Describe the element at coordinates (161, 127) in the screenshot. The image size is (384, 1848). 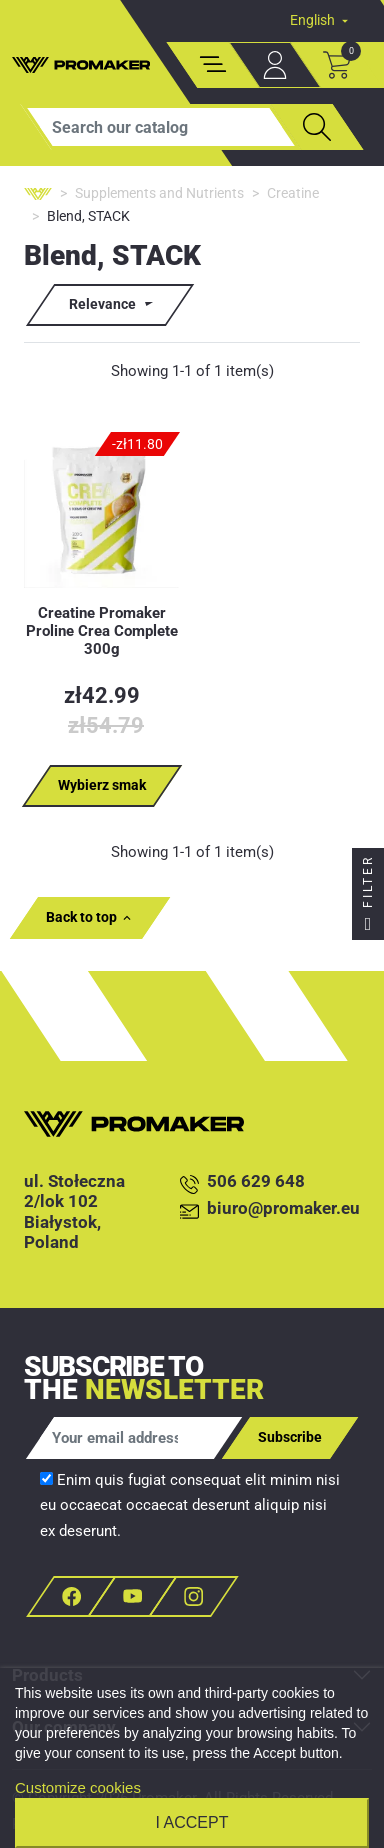
I see `[Search]` at that location.